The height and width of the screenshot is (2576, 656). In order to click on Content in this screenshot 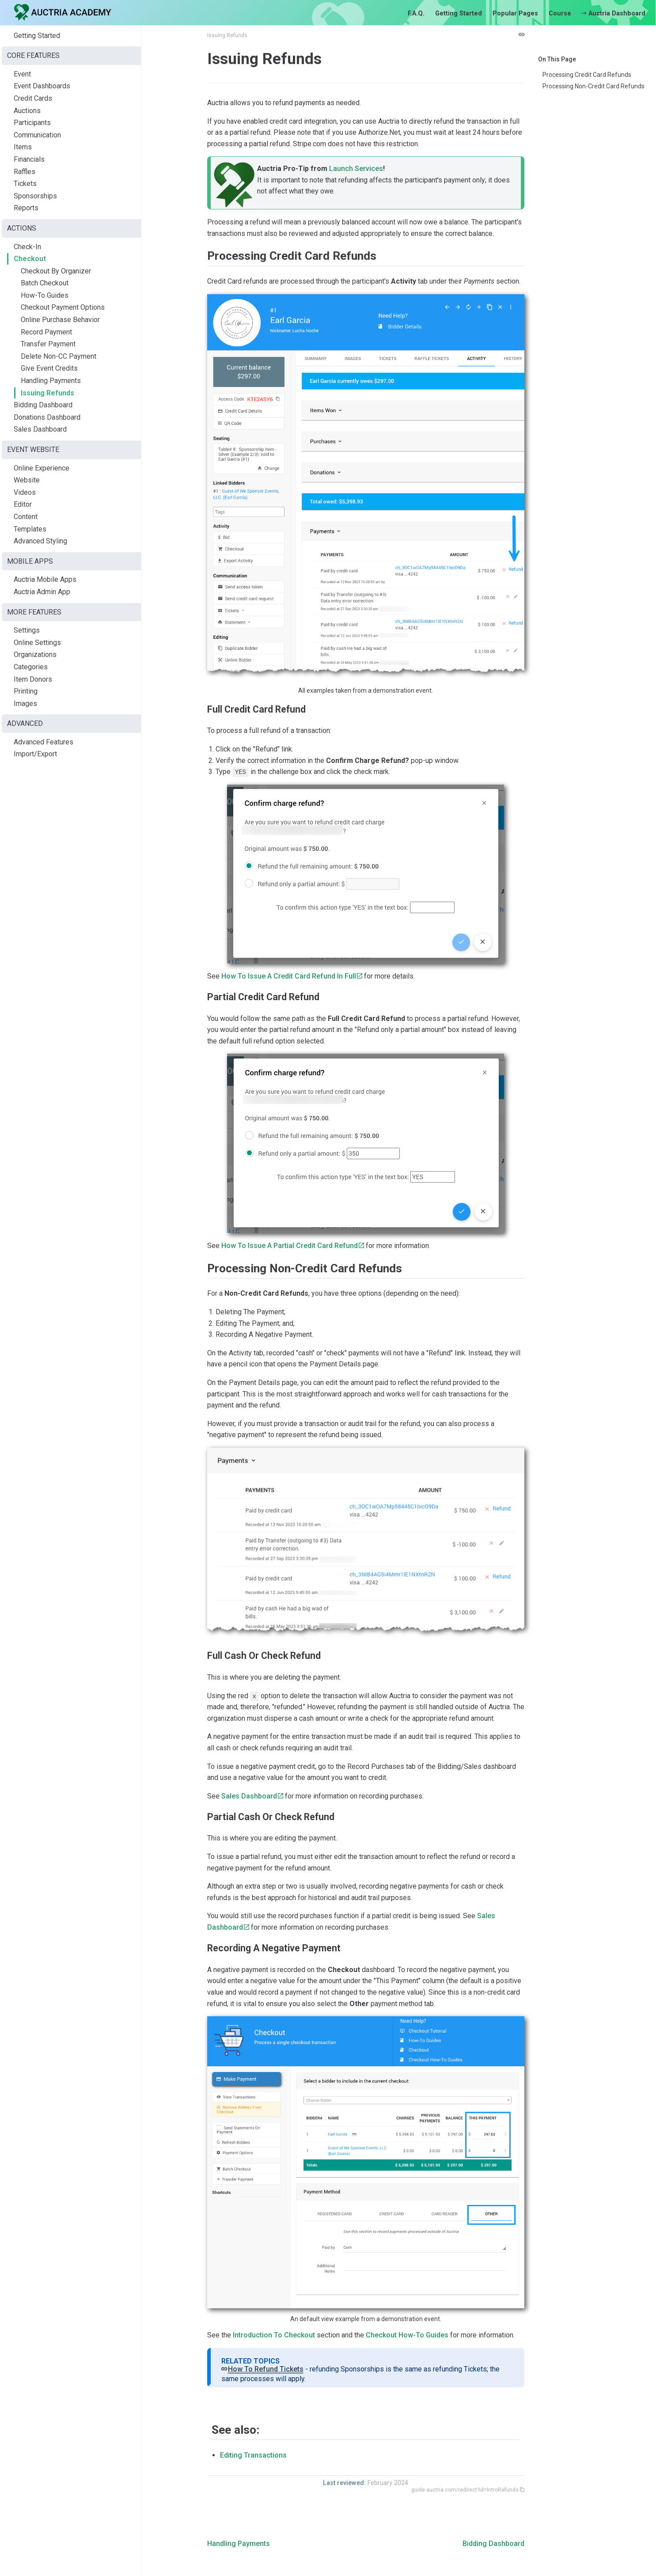, I will do `click(26, 516)`.